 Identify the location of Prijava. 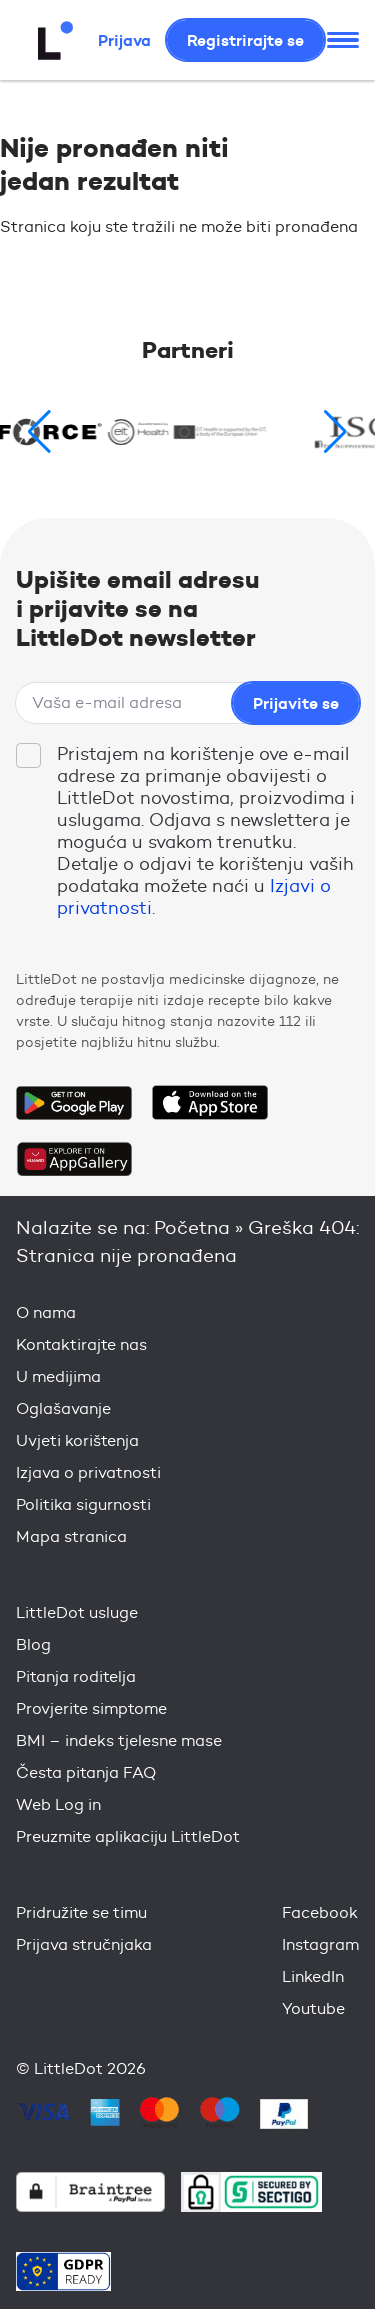
(124, 40).